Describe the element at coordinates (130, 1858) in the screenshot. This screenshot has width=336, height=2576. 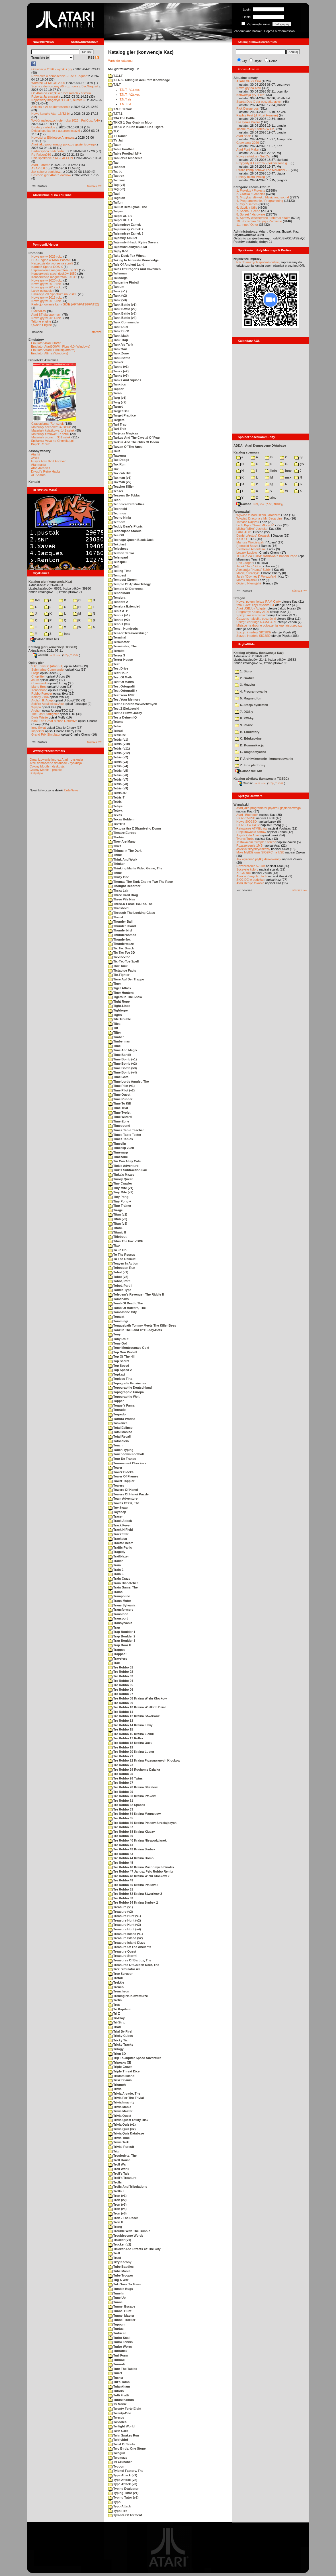
I see `Tre Robbo 44 Kraina Bomb` at that location.